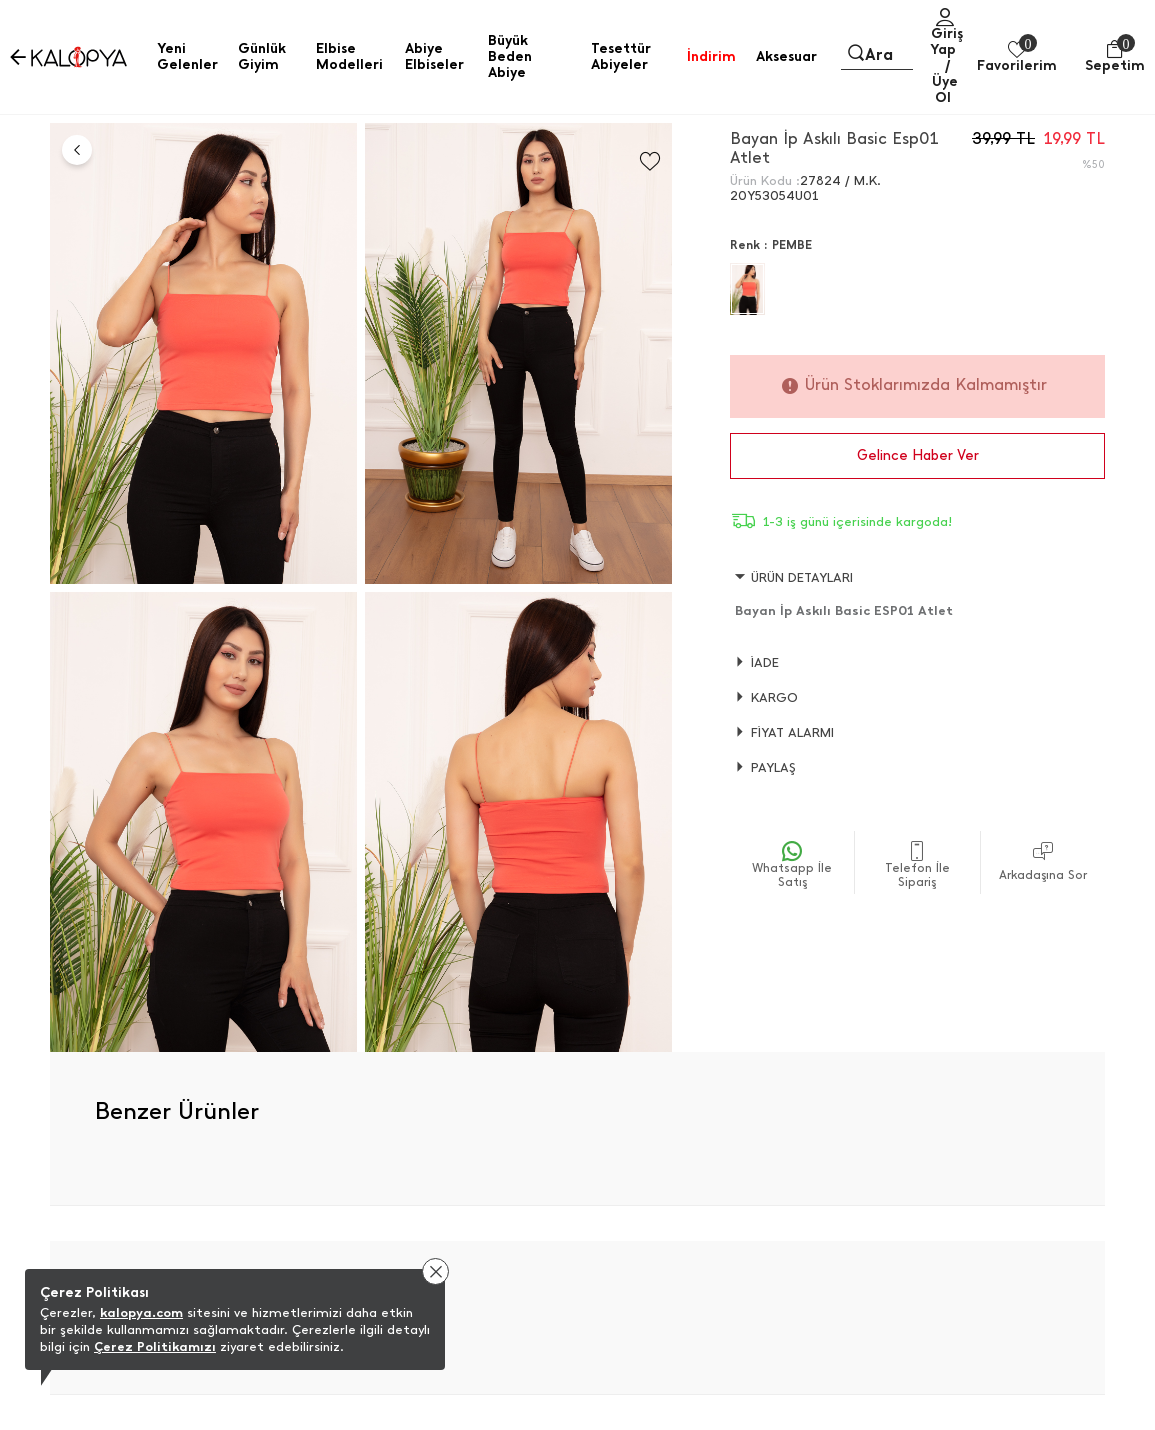 The image size is (1155, 1430). I want to click on / Üye Ol, so click(945, 81).